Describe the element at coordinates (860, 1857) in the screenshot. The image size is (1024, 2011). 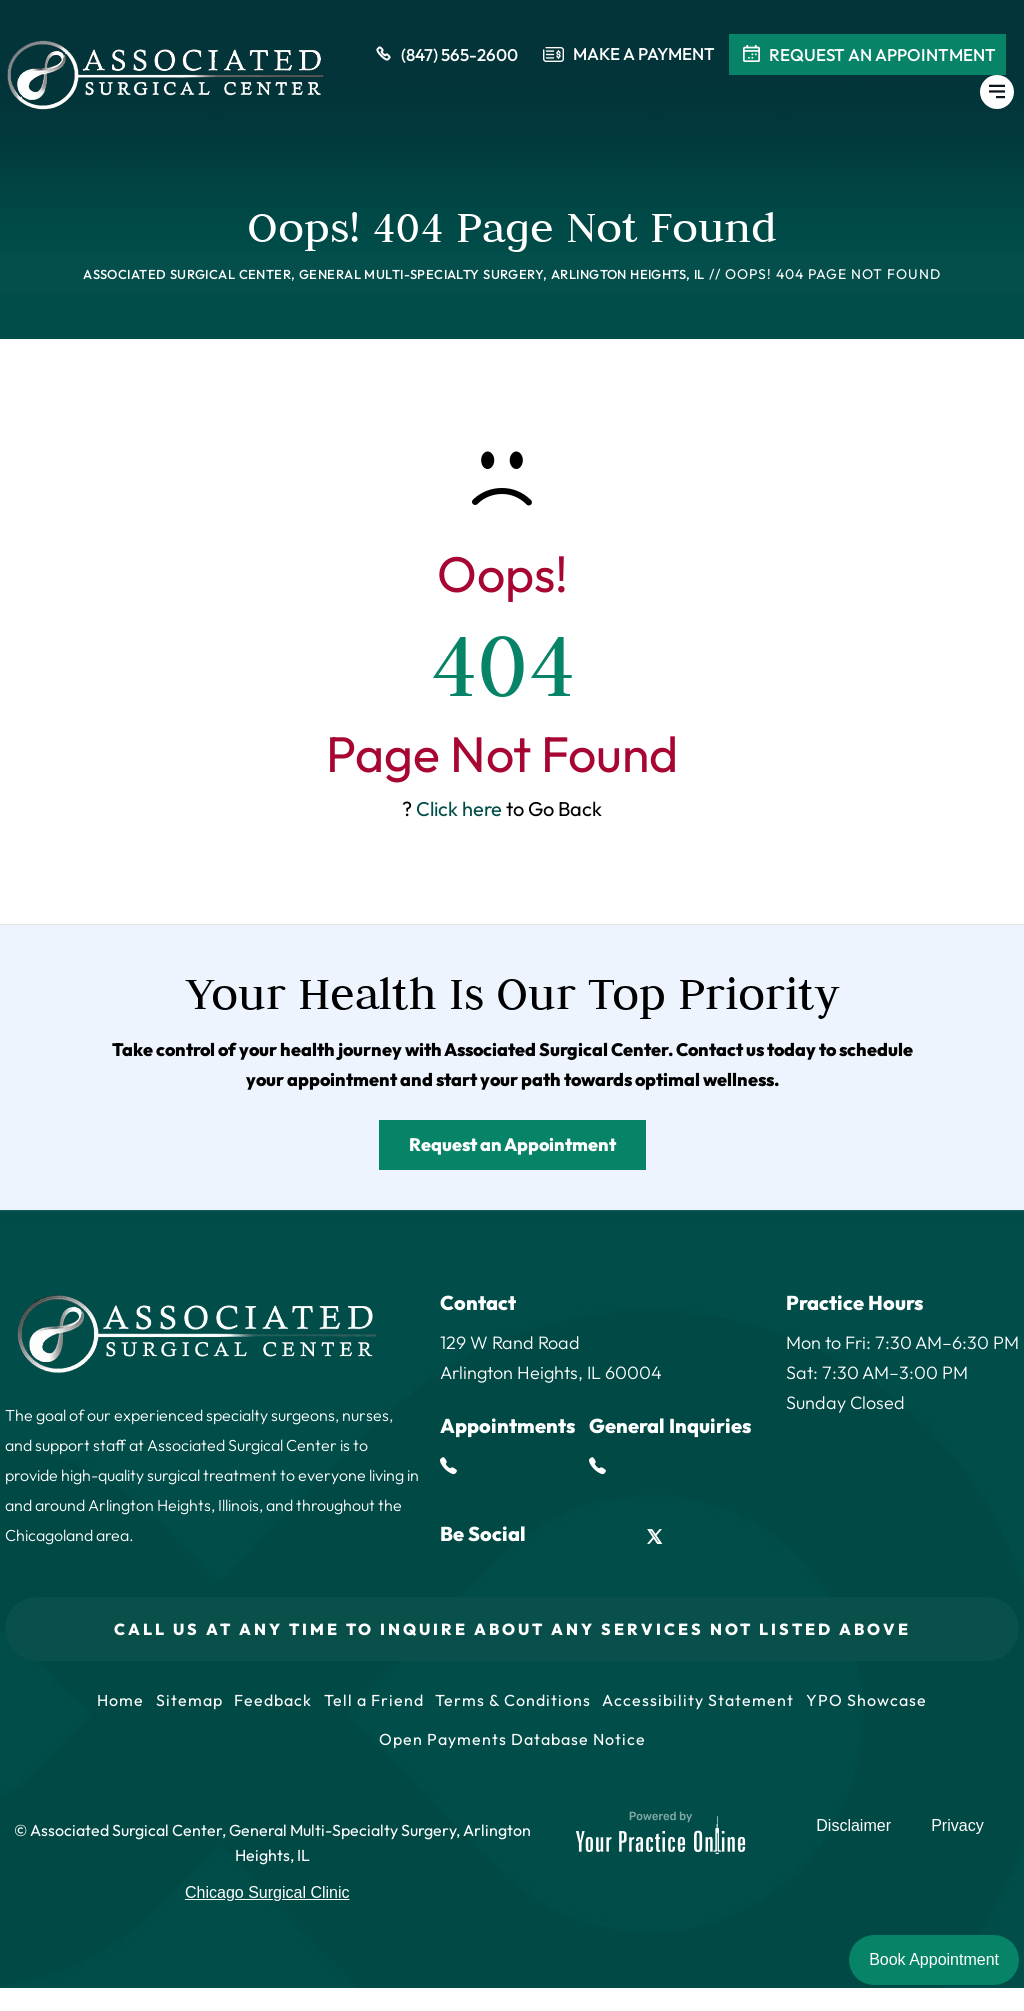
I see `Disclaimer` at that location.